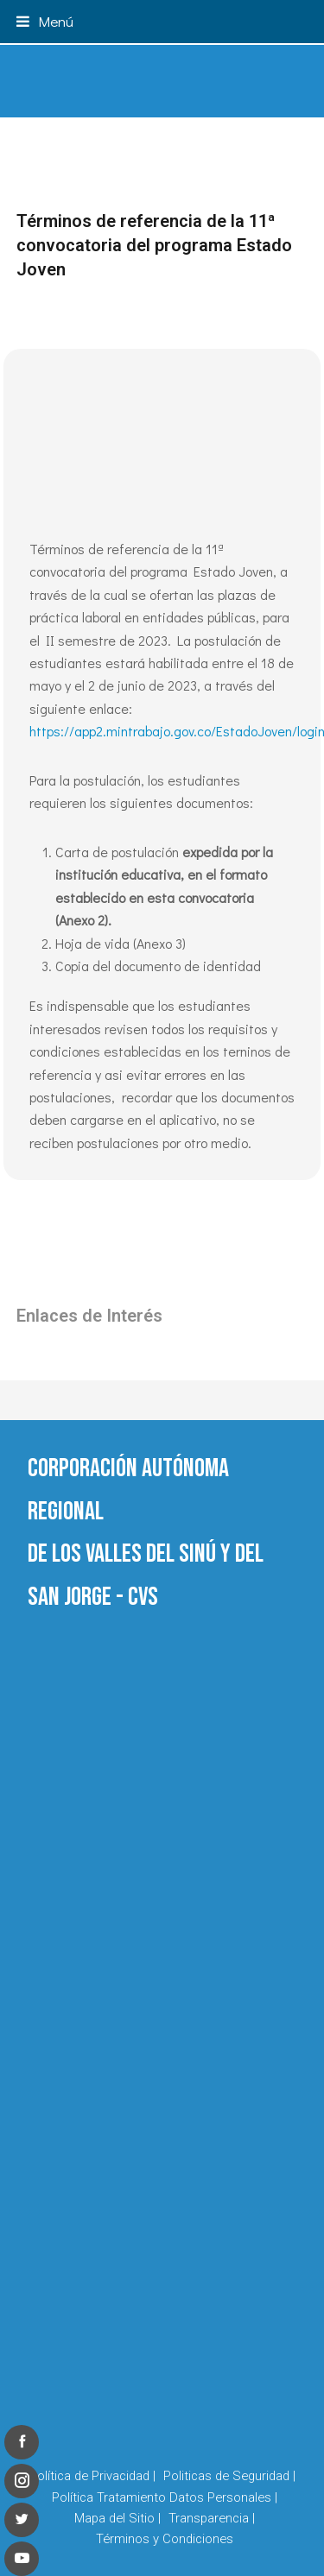 This screenshot has width=324, height=2576. I want to click on Politicas de Seguridad |, so click(229, 2476).